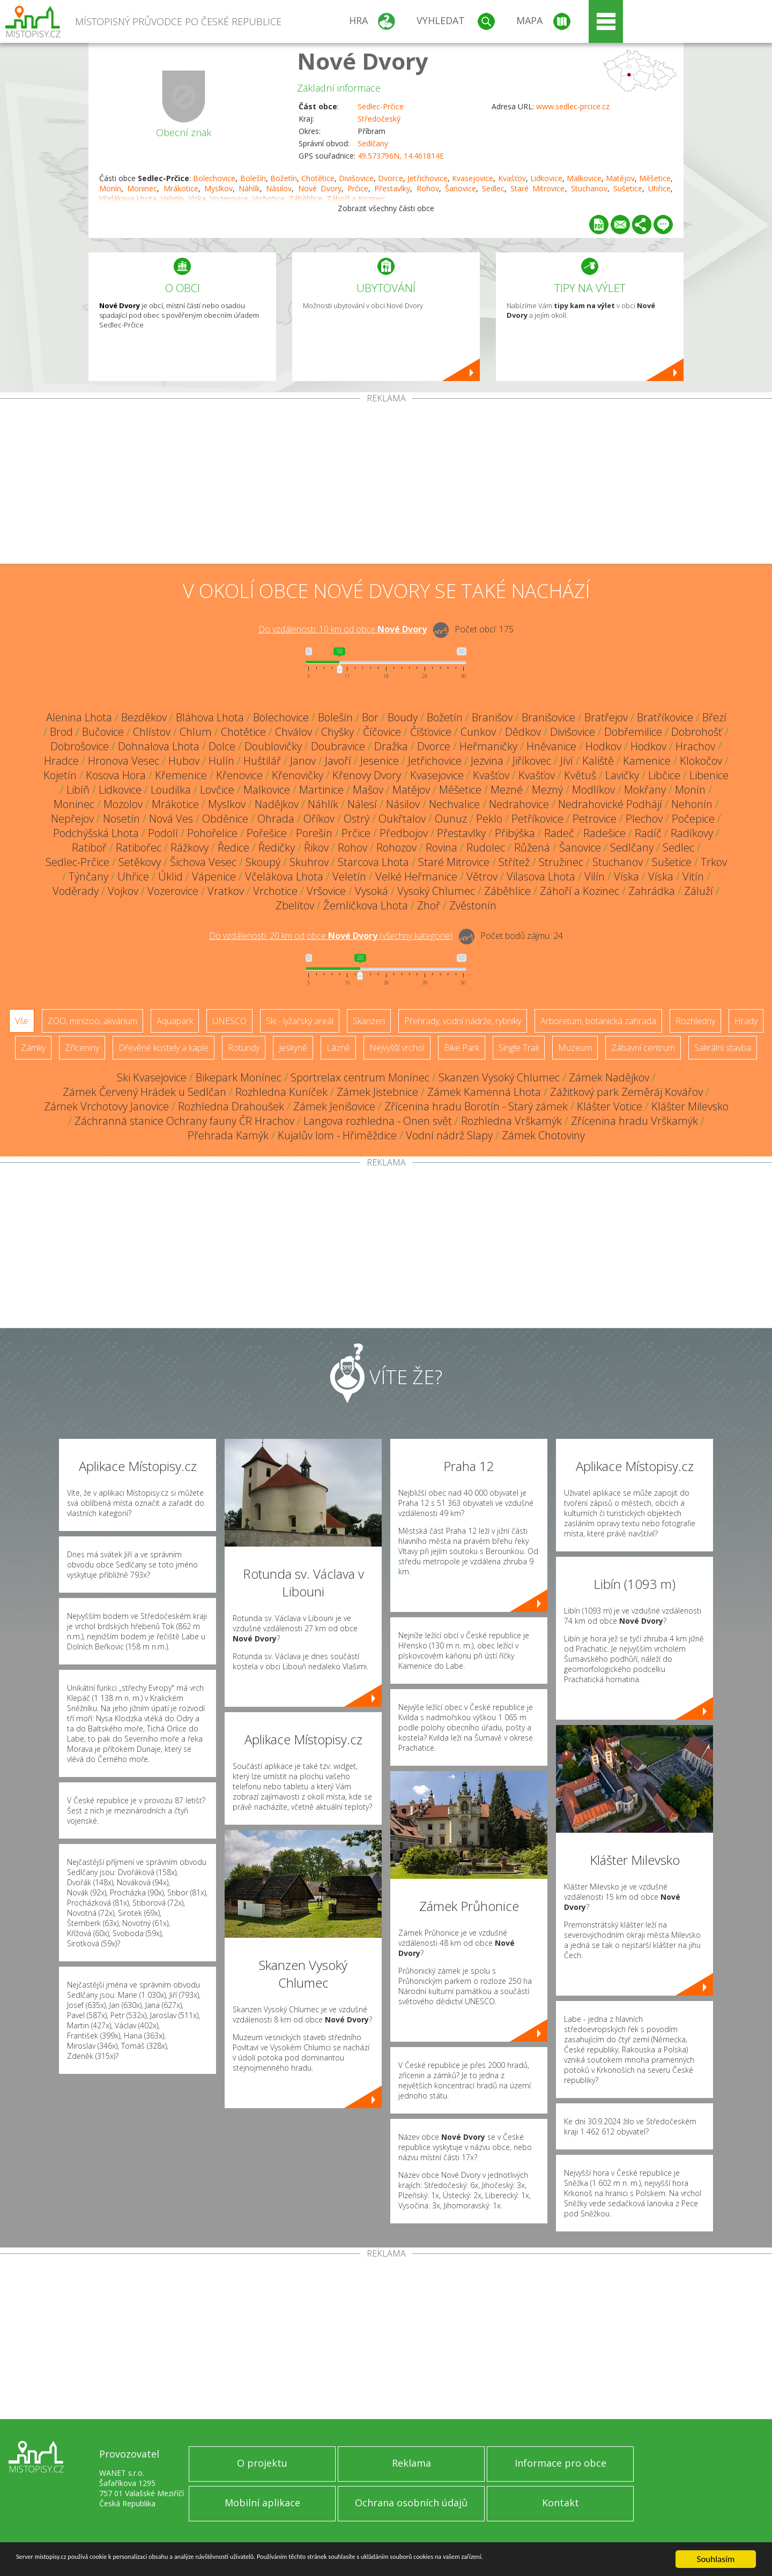 The image size is (772, 2576). What do you see at coordinates (515, 833) in the screenshot?
I see `Přibýška` at bounding box center [515, 833].